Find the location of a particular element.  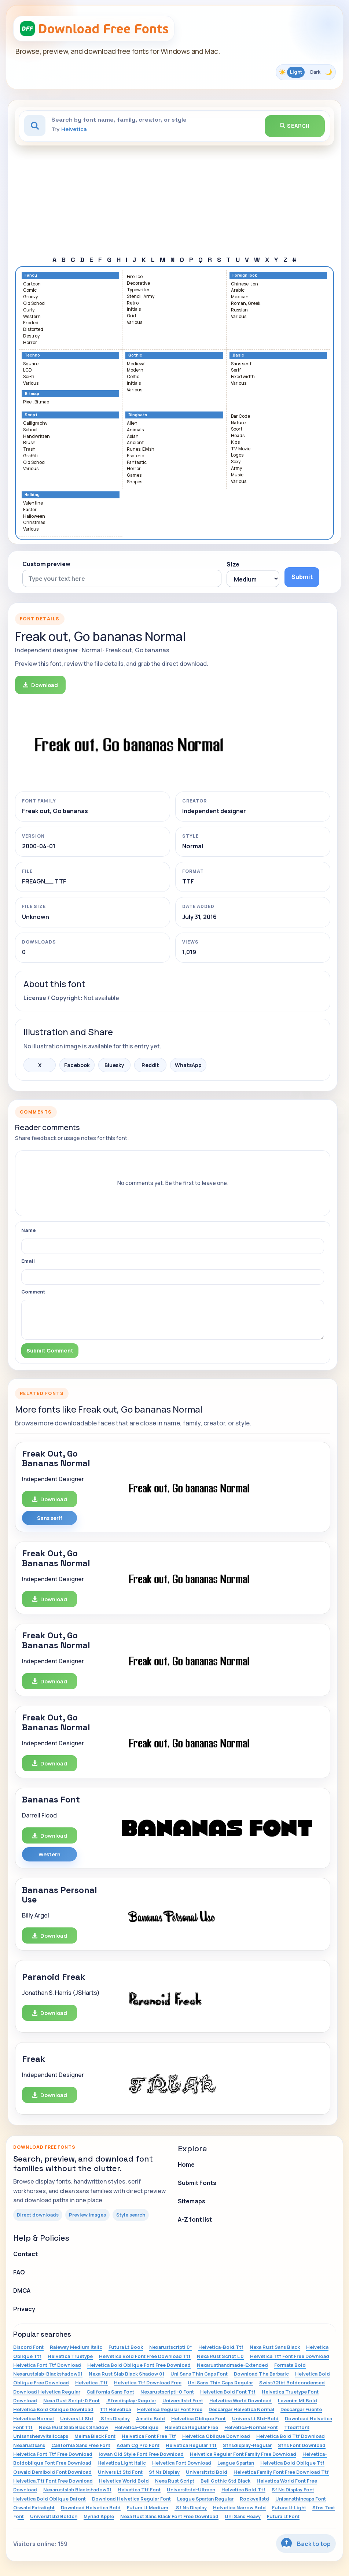

Sexy is located at coordinates (235, 462).